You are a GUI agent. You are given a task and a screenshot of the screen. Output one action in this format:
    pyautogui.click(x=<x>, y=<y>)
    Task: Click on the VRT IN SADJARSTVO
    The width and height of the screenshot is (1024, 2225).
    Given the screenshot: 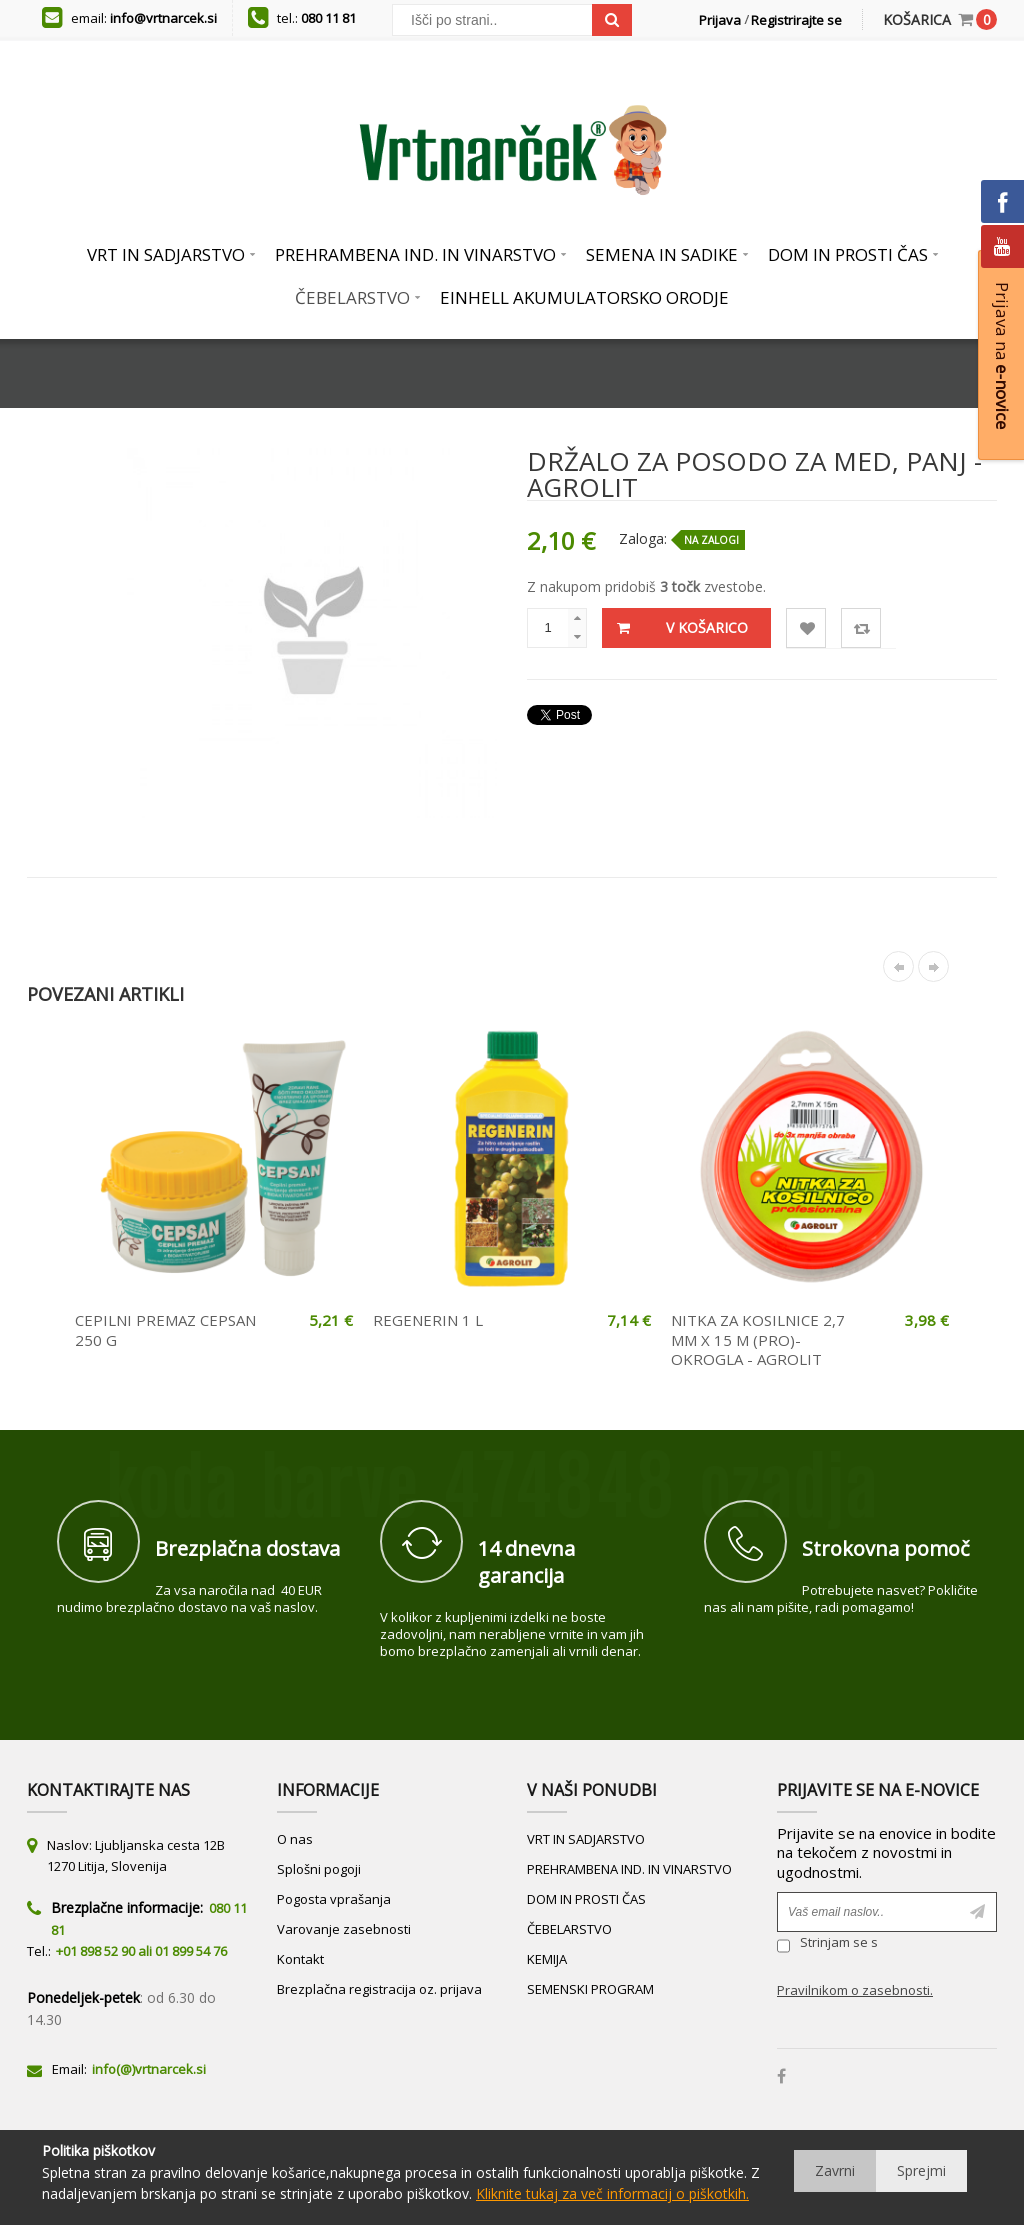 What is the action you would take?
    pyautogui.click(x=586, y=1839)
    